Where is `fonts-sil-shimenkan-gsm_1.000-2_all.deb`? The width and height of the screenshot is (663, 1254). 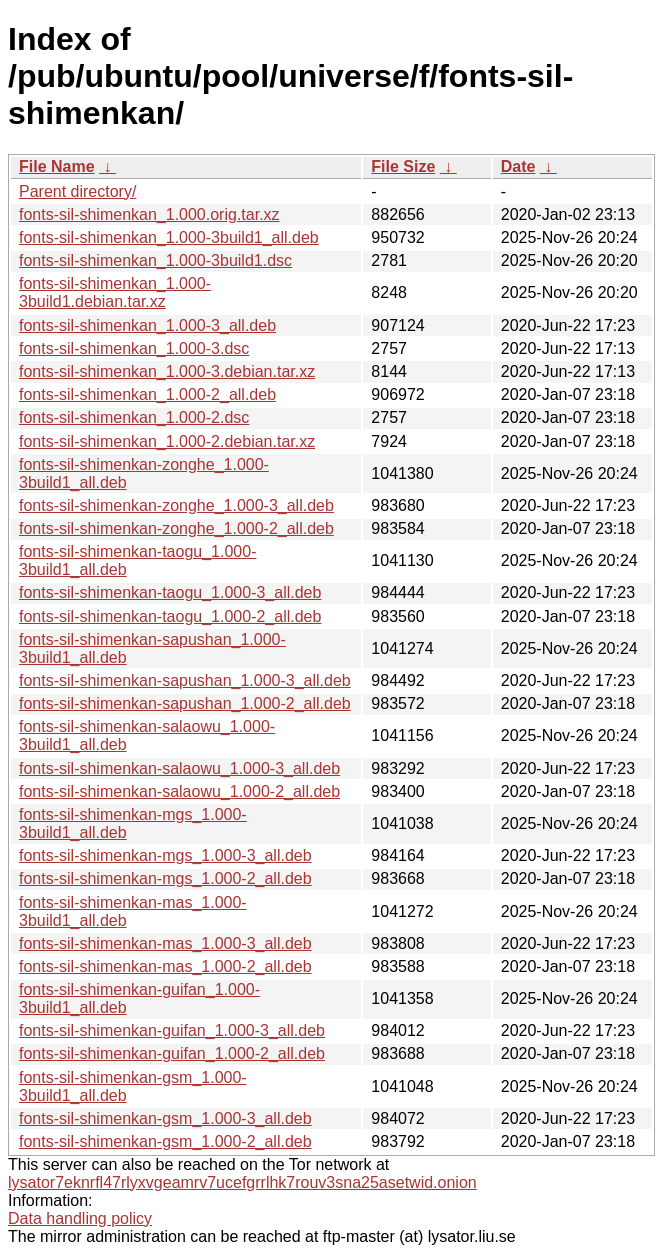 fonts-sil-shimenkan-gsm_1.000-2_all.deb is located at coordinates (165, 1141).